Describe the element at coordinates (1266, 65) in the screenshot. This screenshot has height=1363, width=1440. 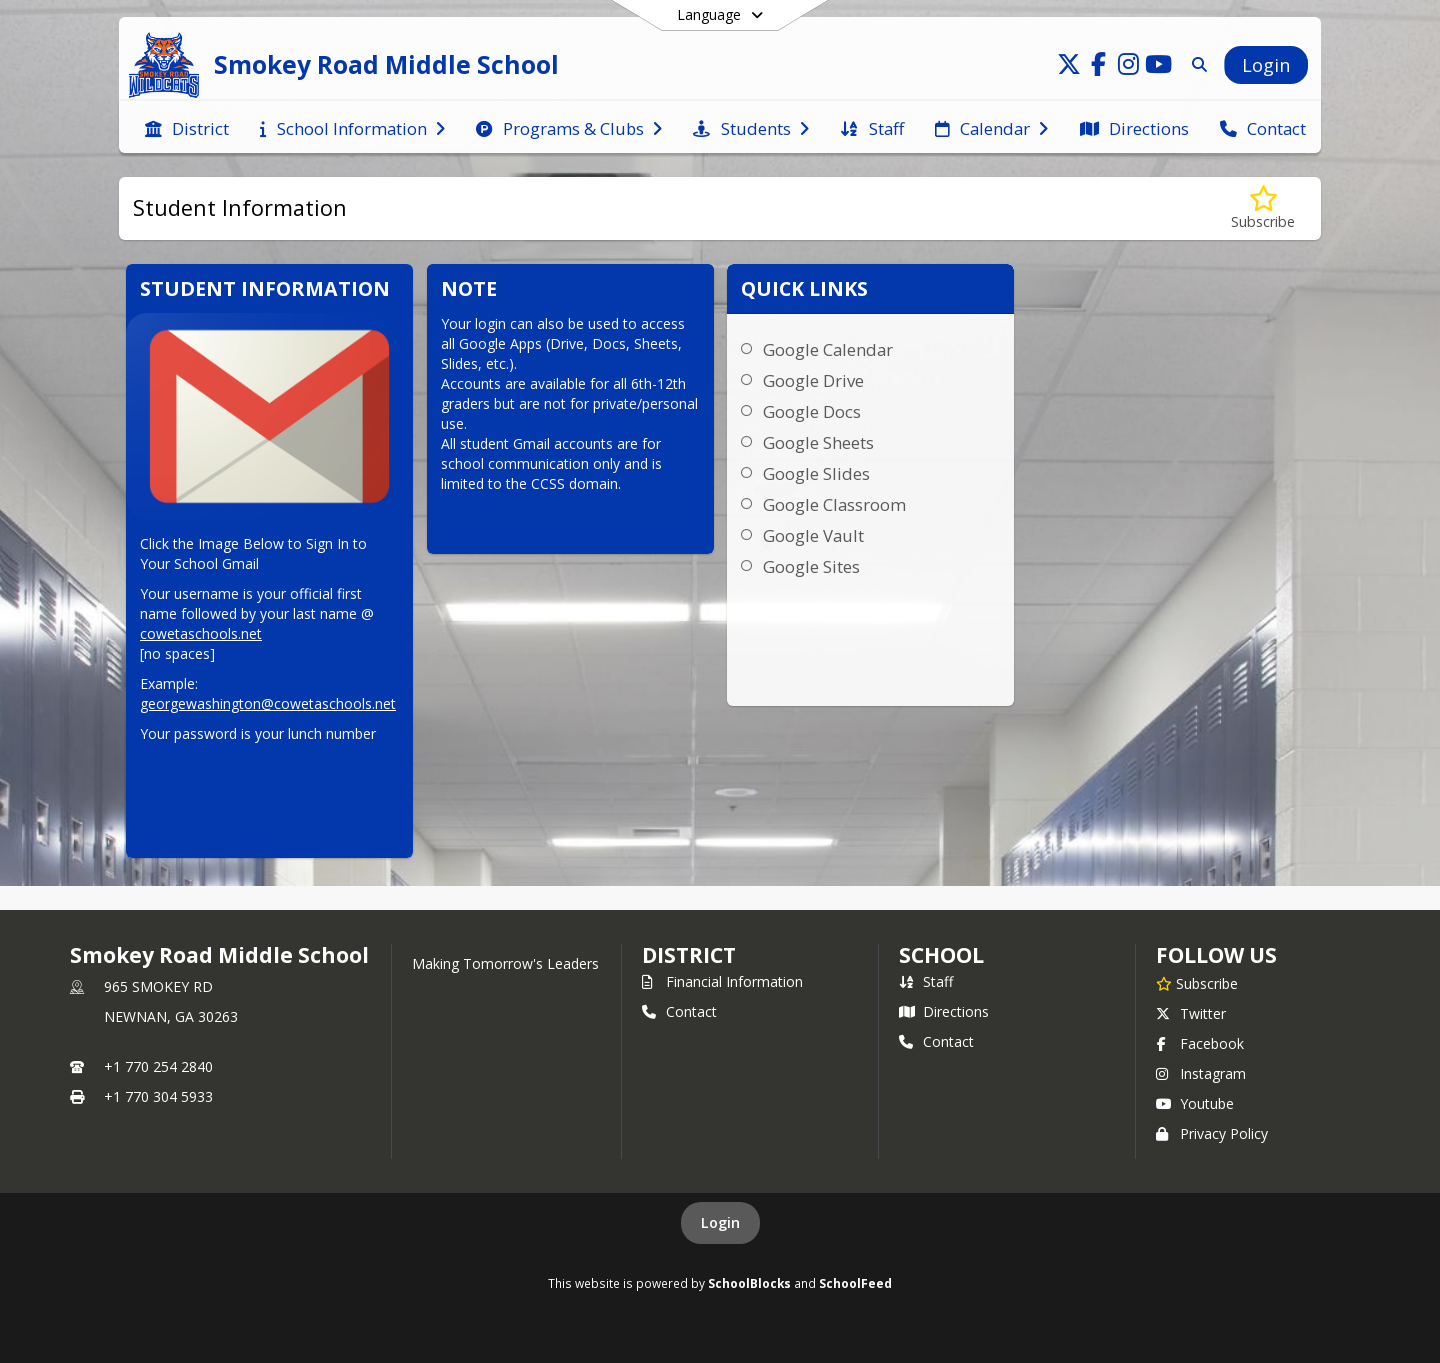
I see `[Open Login Modal]` at that location.